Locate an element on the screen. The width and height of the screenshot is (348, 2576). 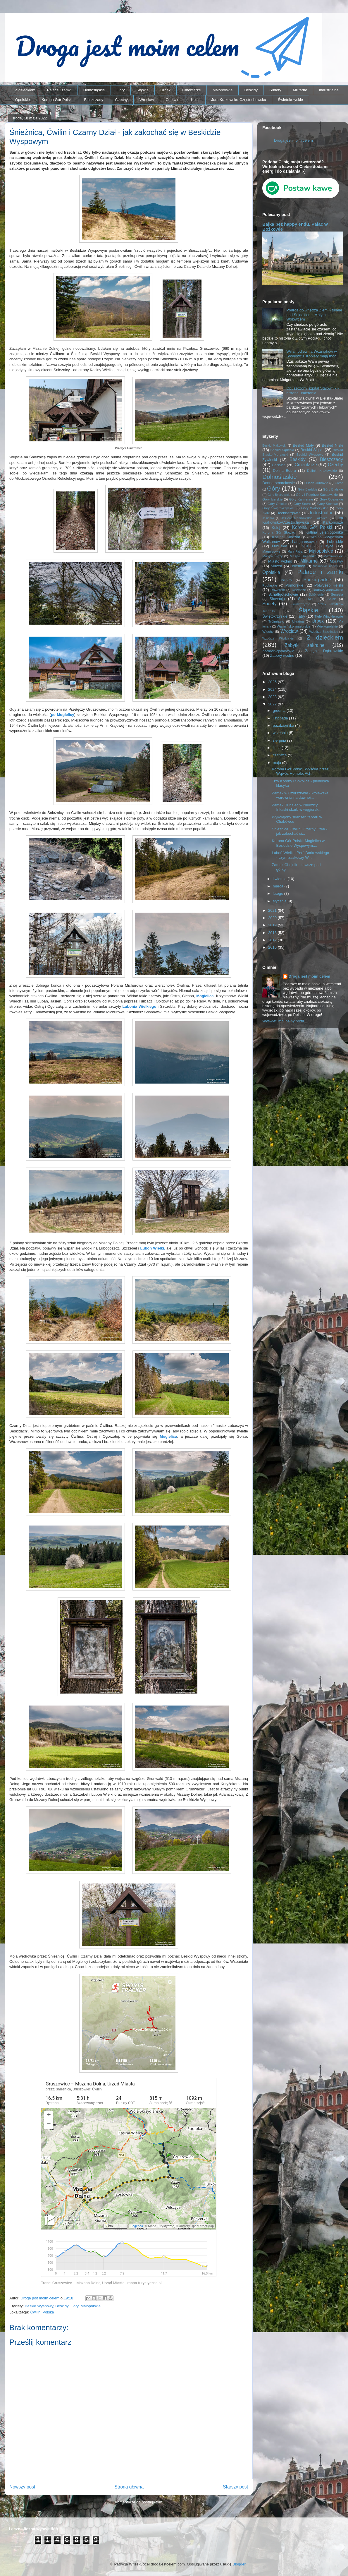
Mogielica is located at coordinates (204, 996).